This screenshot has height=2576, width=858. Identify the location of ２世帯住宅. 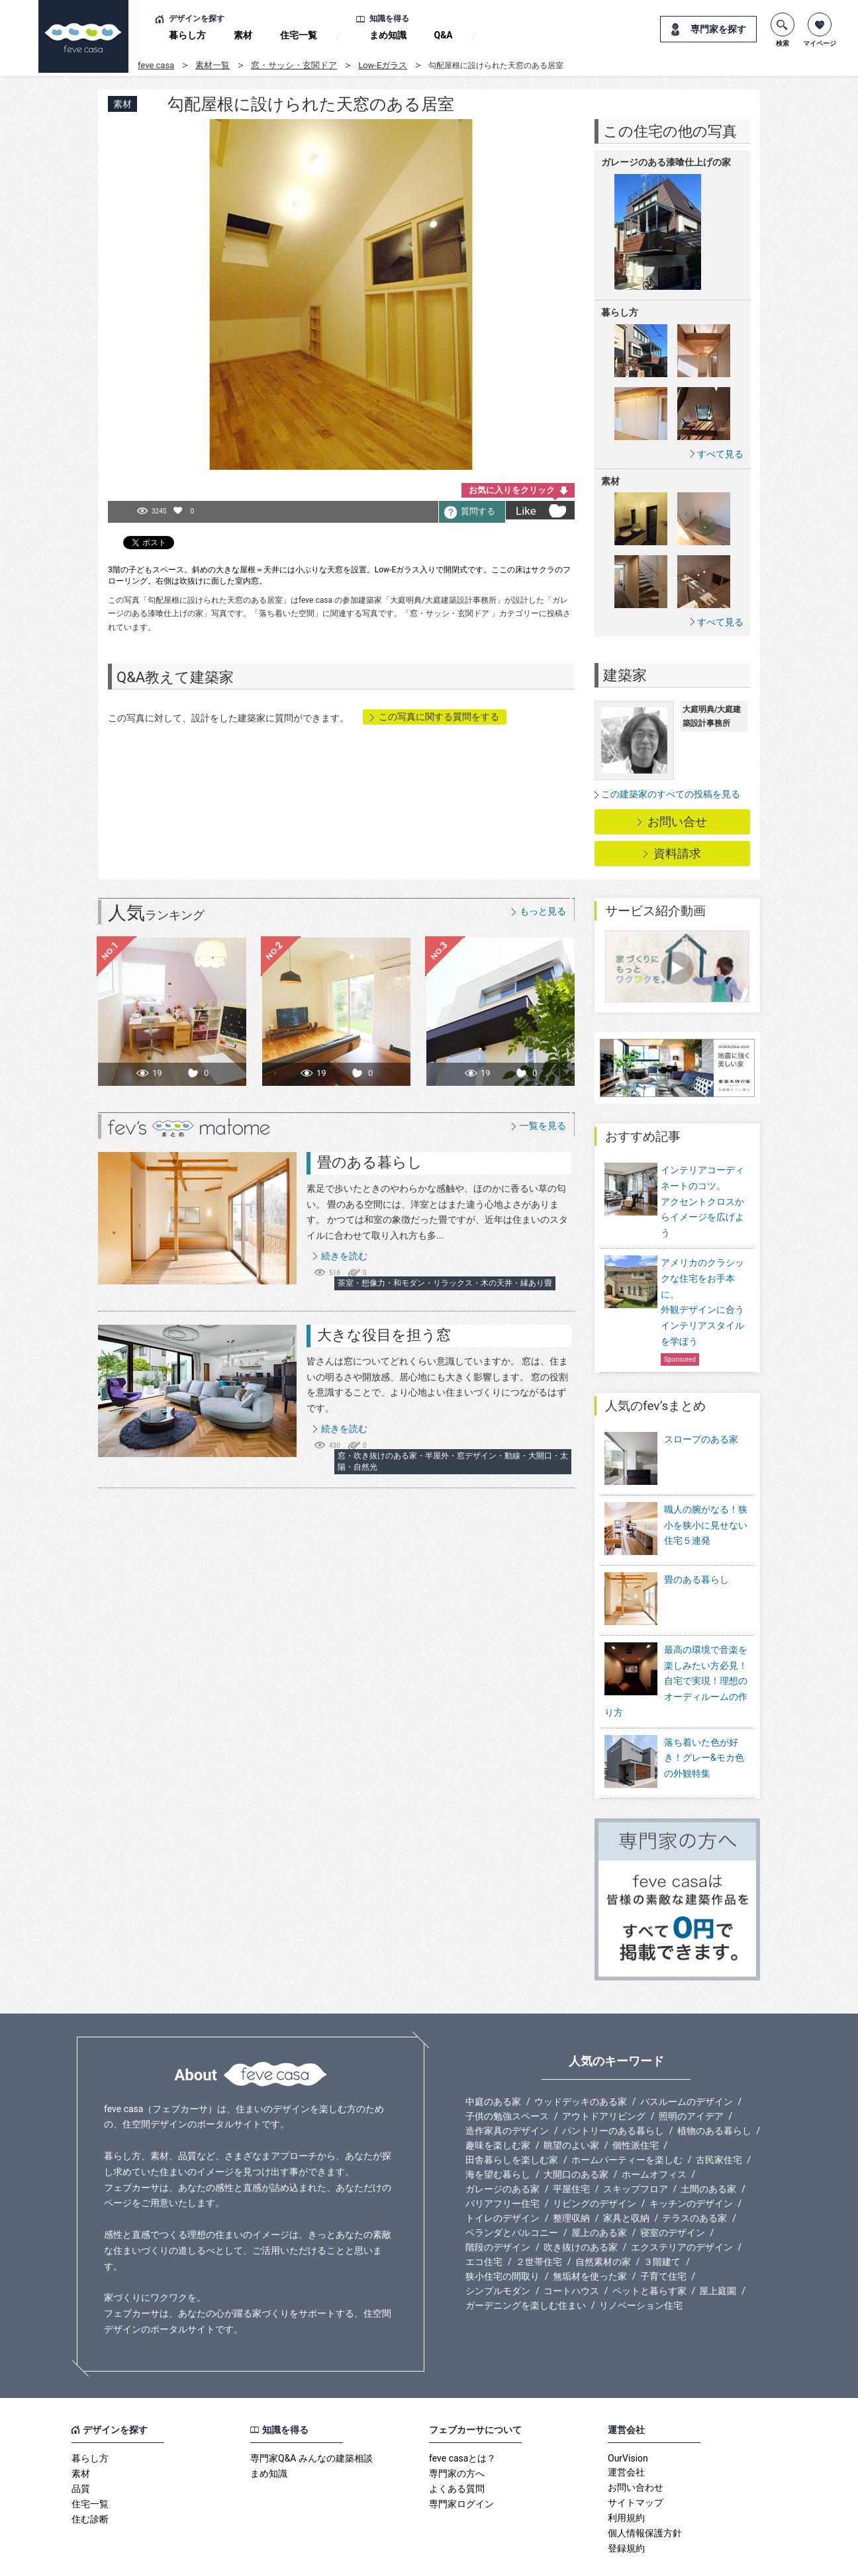
(539, 2225).